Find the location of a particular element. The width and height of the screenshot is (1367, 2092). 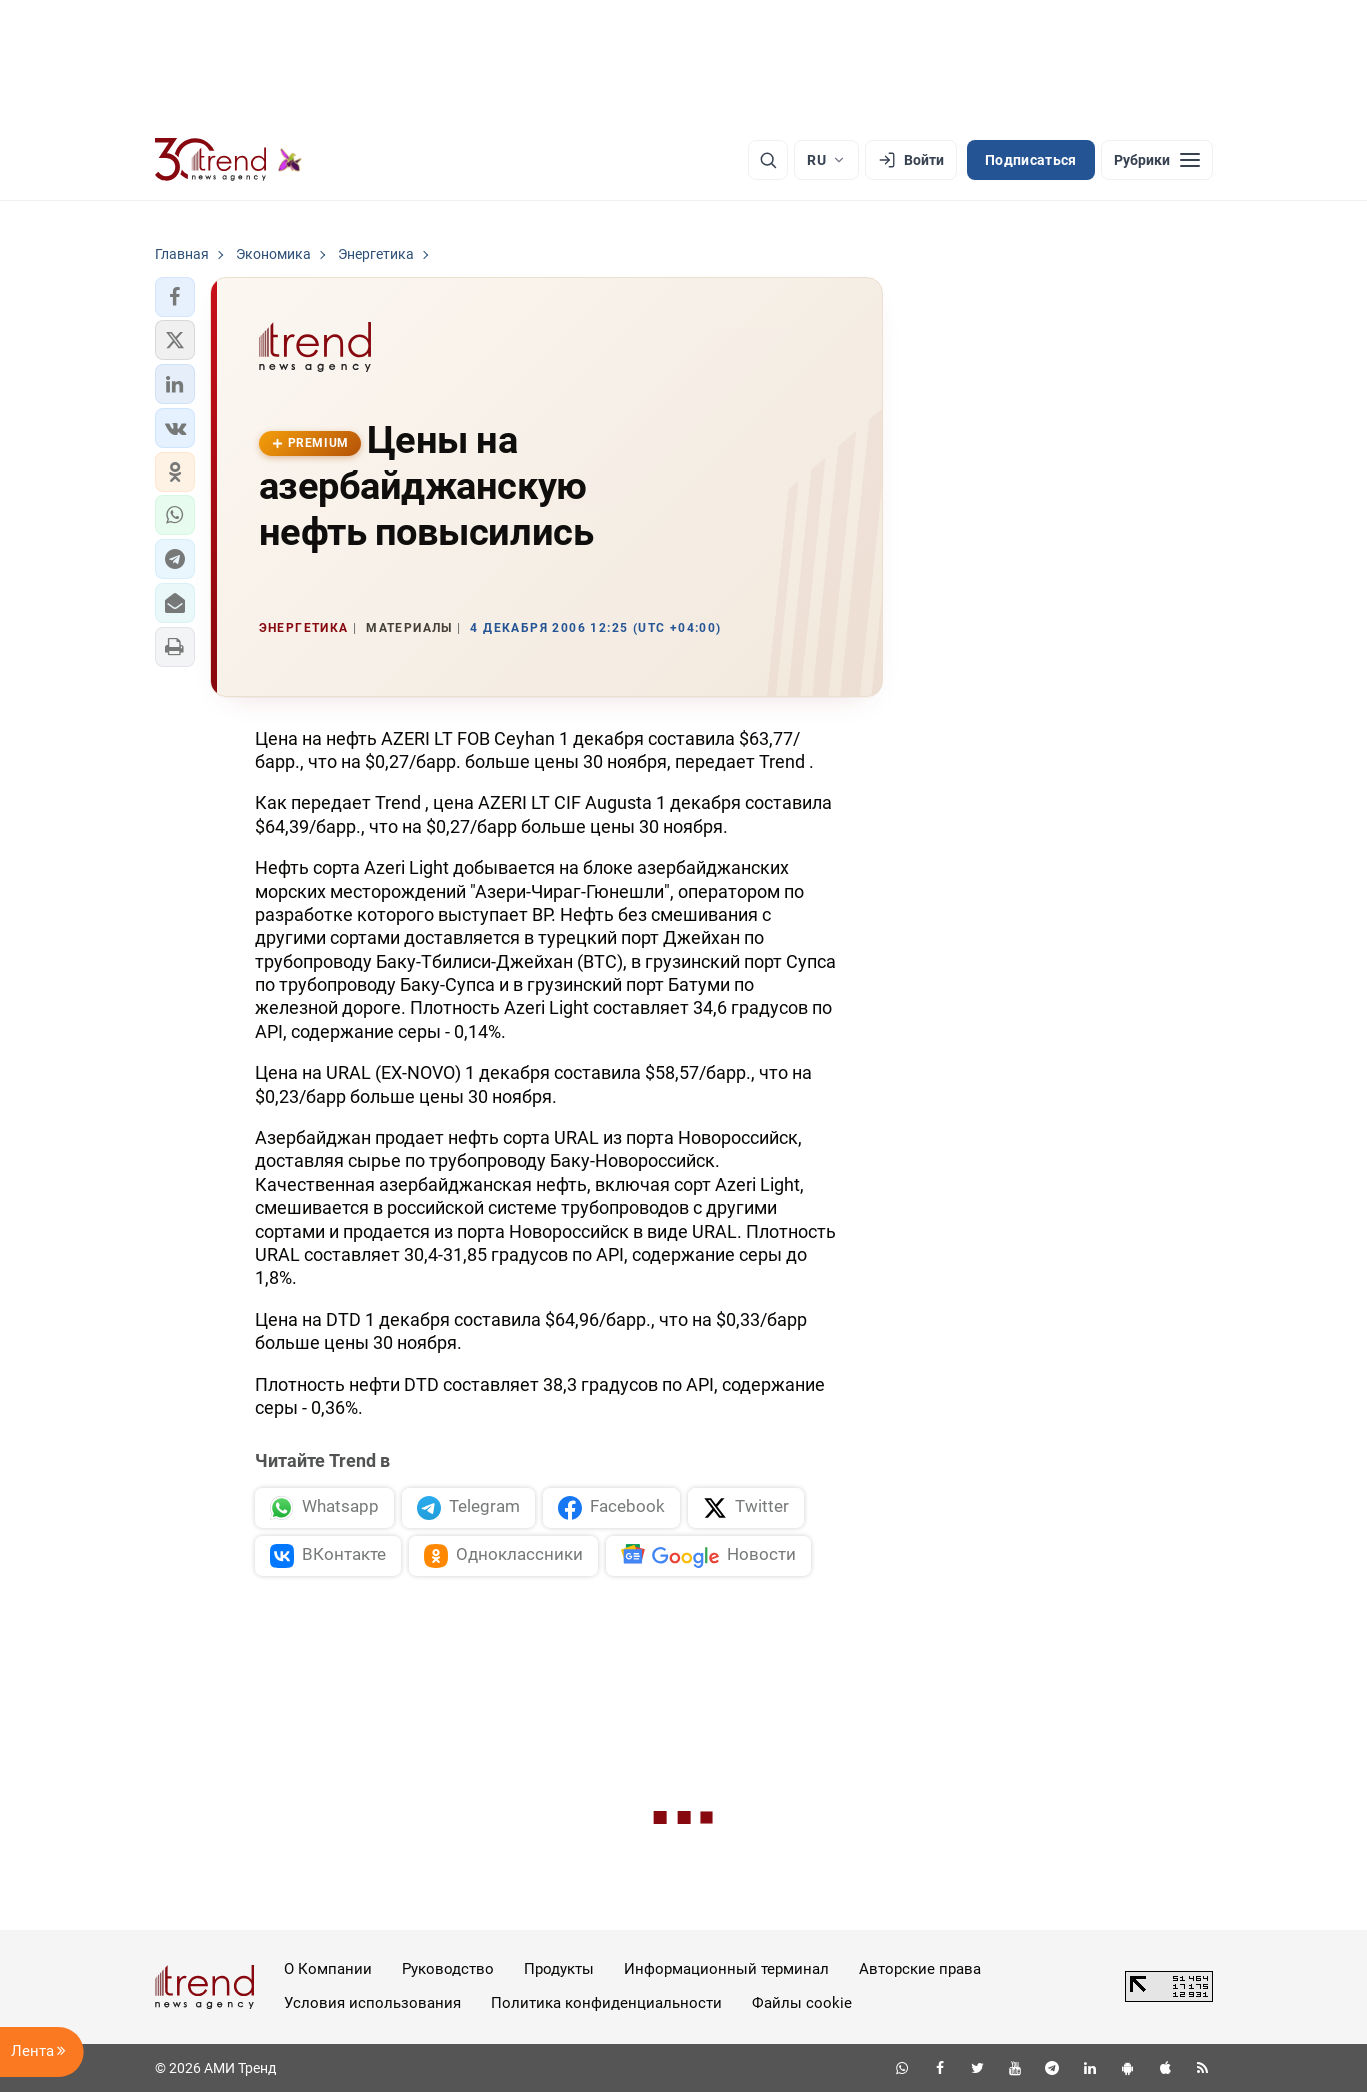

Файлы cookie is located at coordinates (802, 2003).